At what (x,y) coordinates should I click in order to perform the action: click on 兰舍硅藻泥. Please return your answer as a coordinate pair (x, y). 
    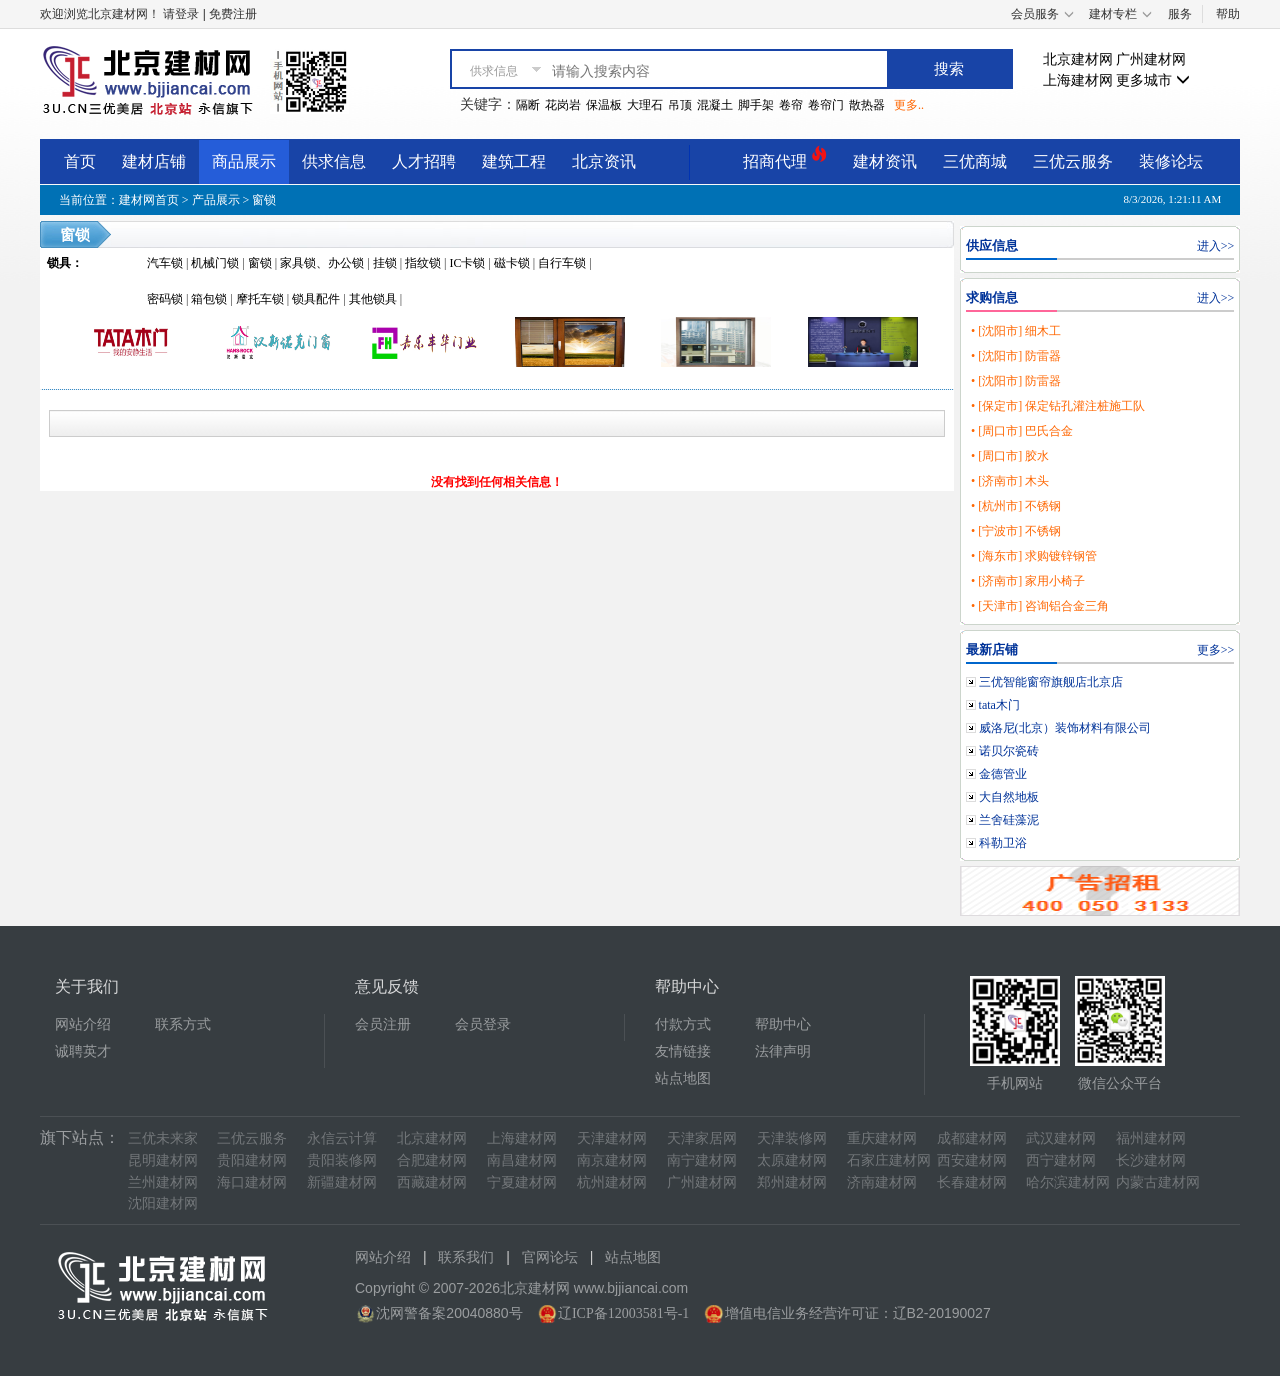
    Looking at the image, I should click on (1009, 820).